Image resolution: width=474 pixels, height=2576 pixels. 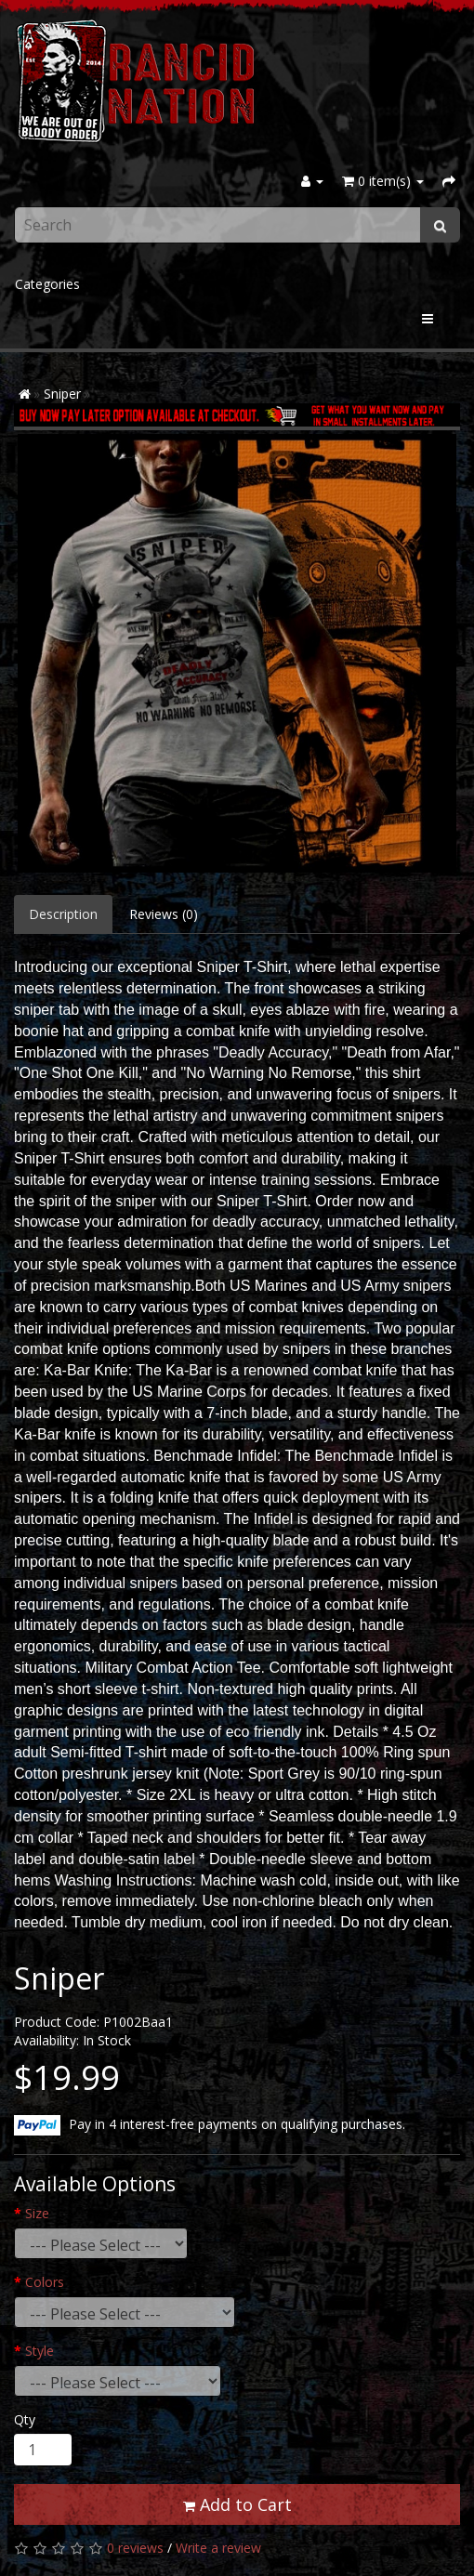 What do you see at coordinates (24, 2419) in the screenshot?
I see `Qty` at bounding box center [24, 2419].